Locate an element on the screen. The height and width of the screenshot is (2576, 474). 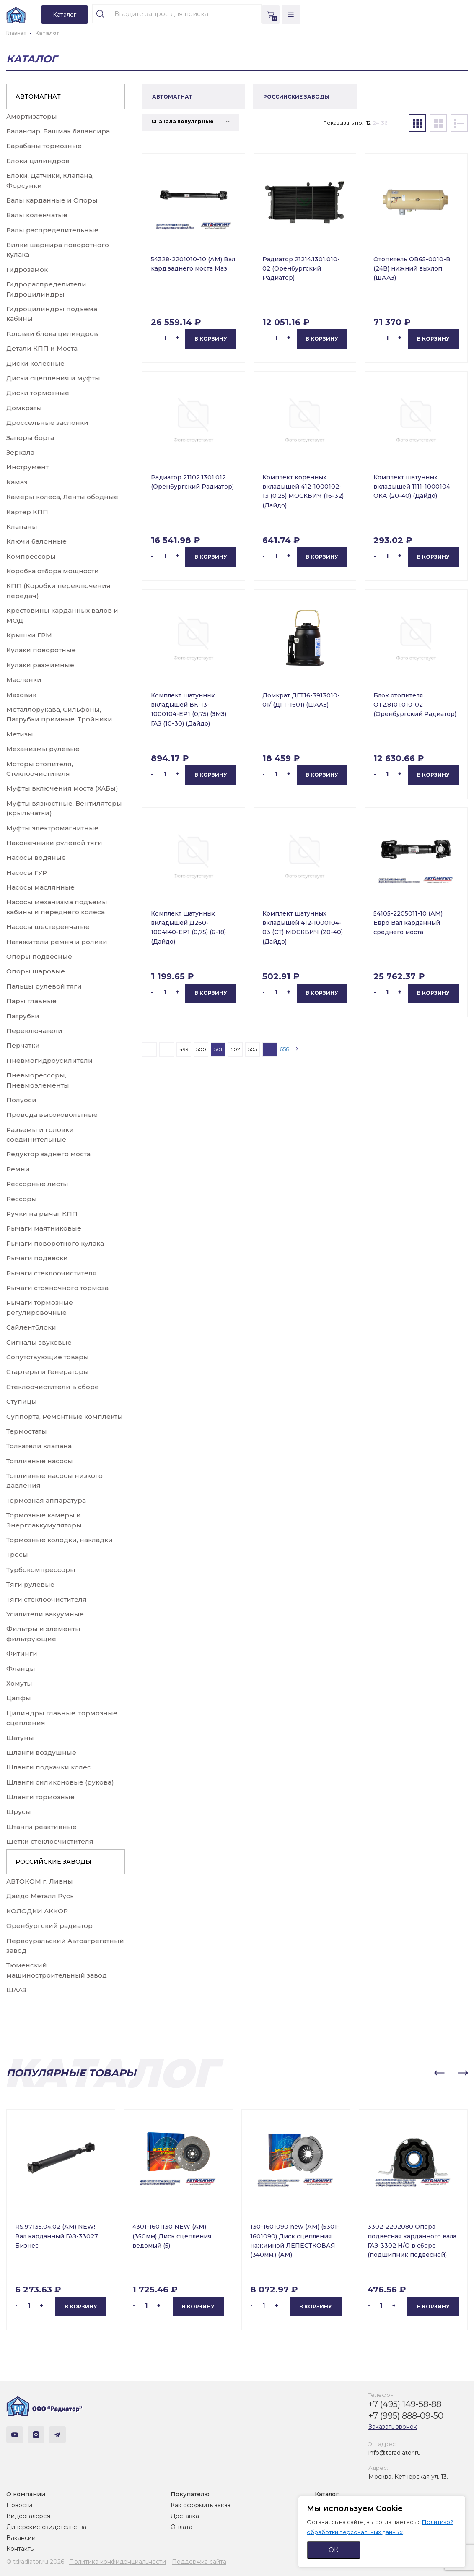
Масленки is located at coordinates (23, 680).